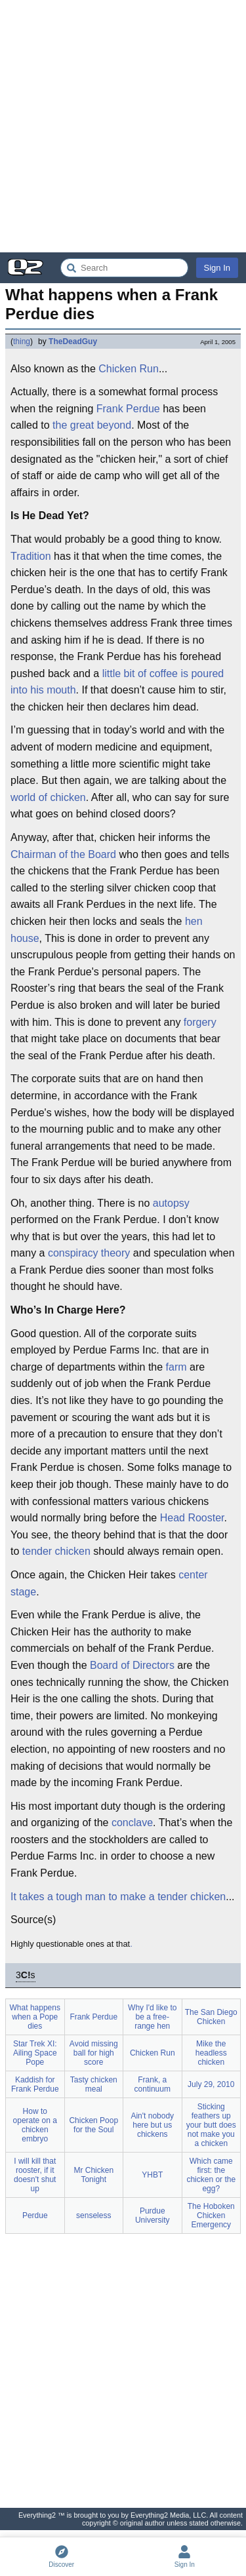  What do you see at coordinates (211, 2084) in the screenshot?
I see `July 29, 2010` at bounding box center [211, 2084].